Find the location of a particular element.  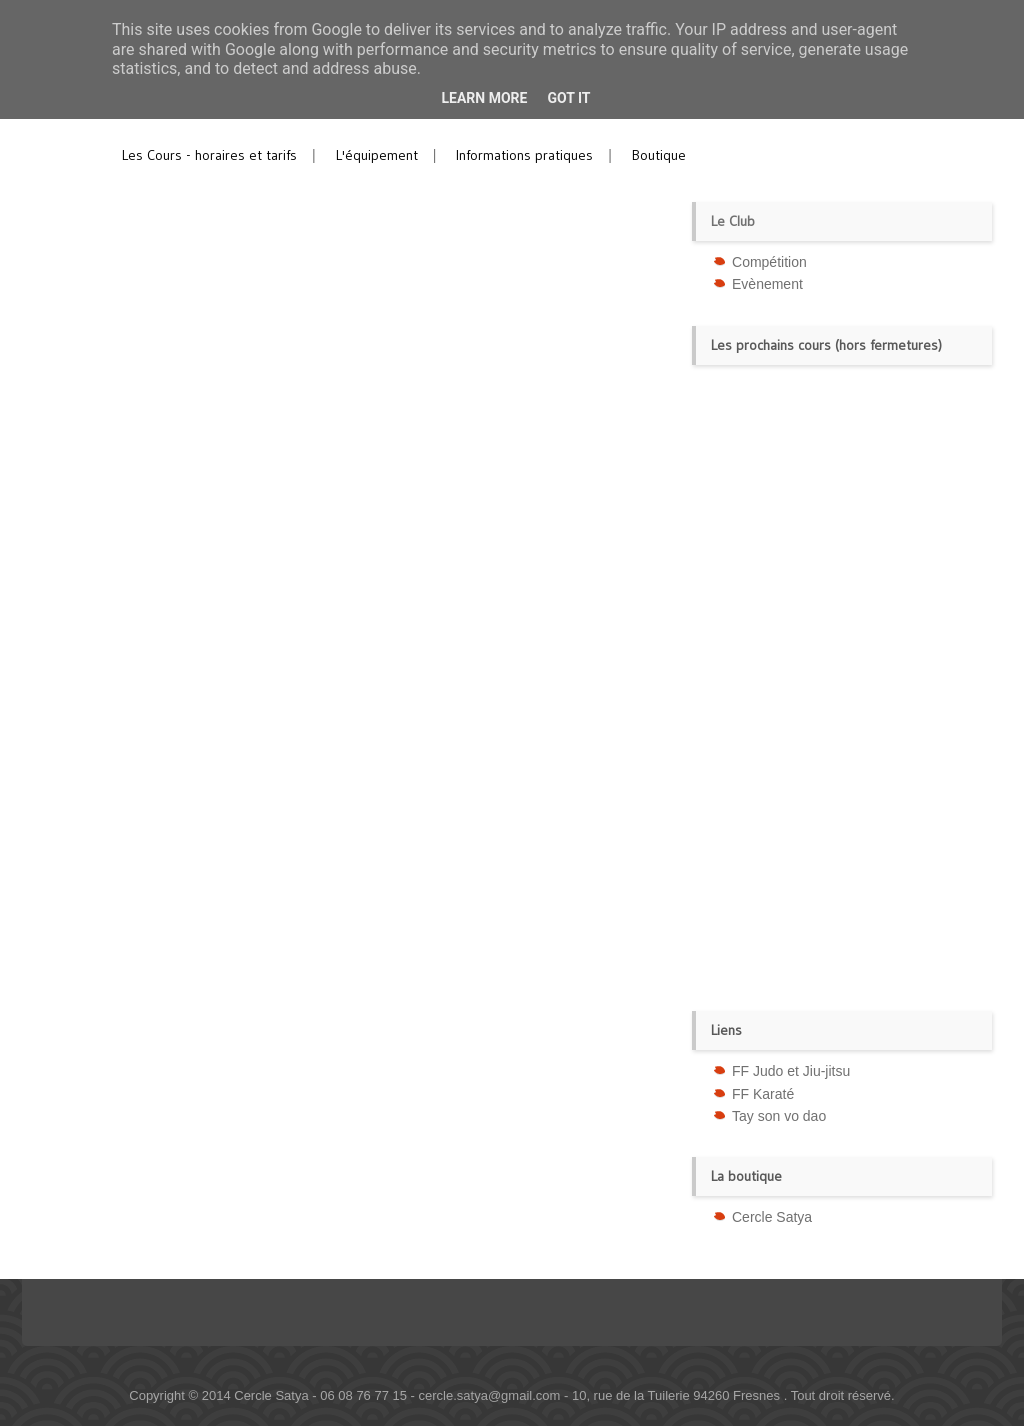

L'équipement is located at coordinates (377, 155).